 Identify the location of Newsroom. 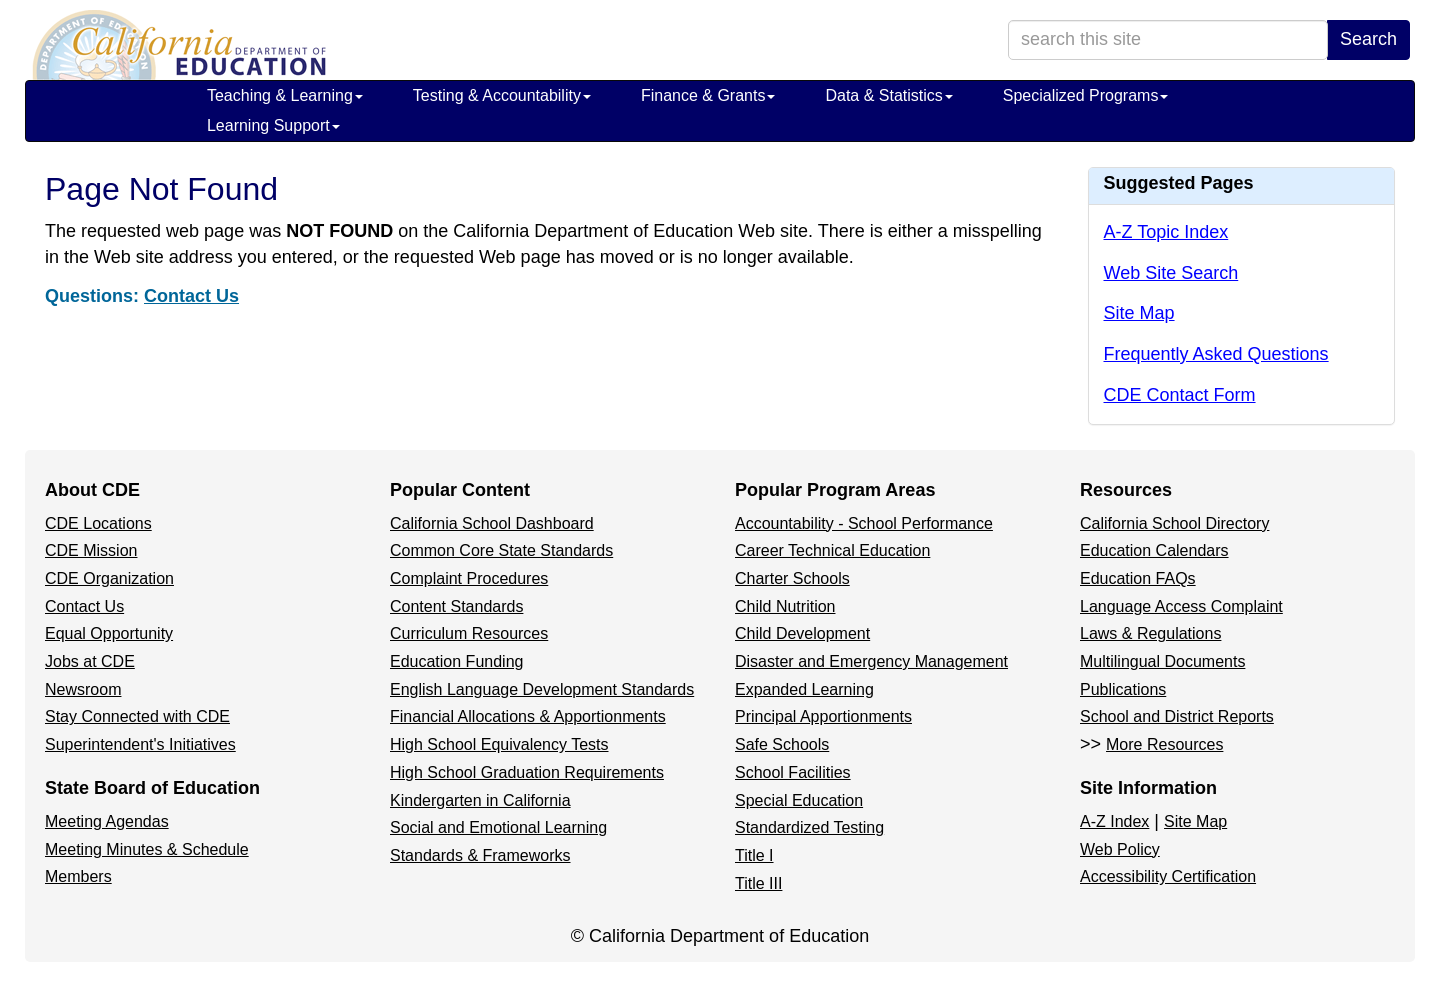
(83, 689).